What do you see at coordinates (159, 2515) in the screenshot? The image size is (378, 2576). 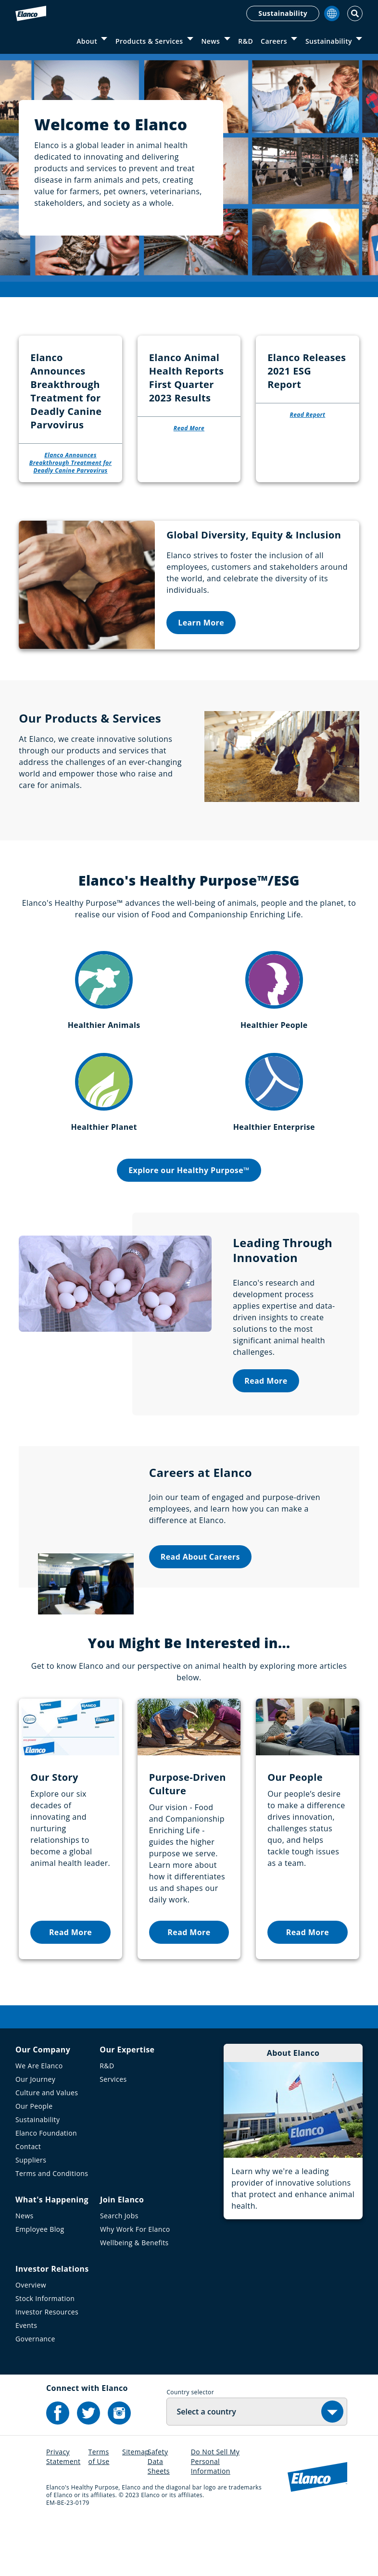 I see `Safety Data Sheets` at bounding box center [159, 2515].